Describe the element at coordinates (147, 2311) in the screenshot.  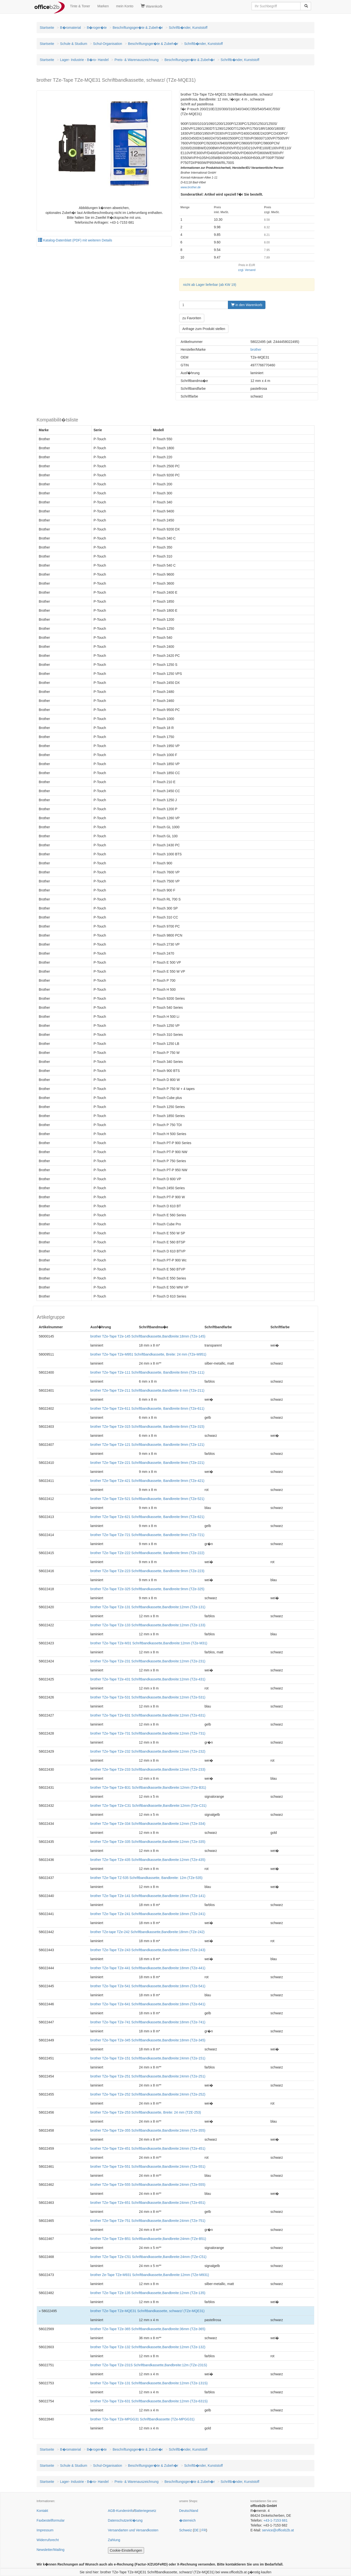
I see `brother TZe-Tape TZe-MQE31 Schriftbandkassette, schwarz/ (TZe-MQE31)` at that location.